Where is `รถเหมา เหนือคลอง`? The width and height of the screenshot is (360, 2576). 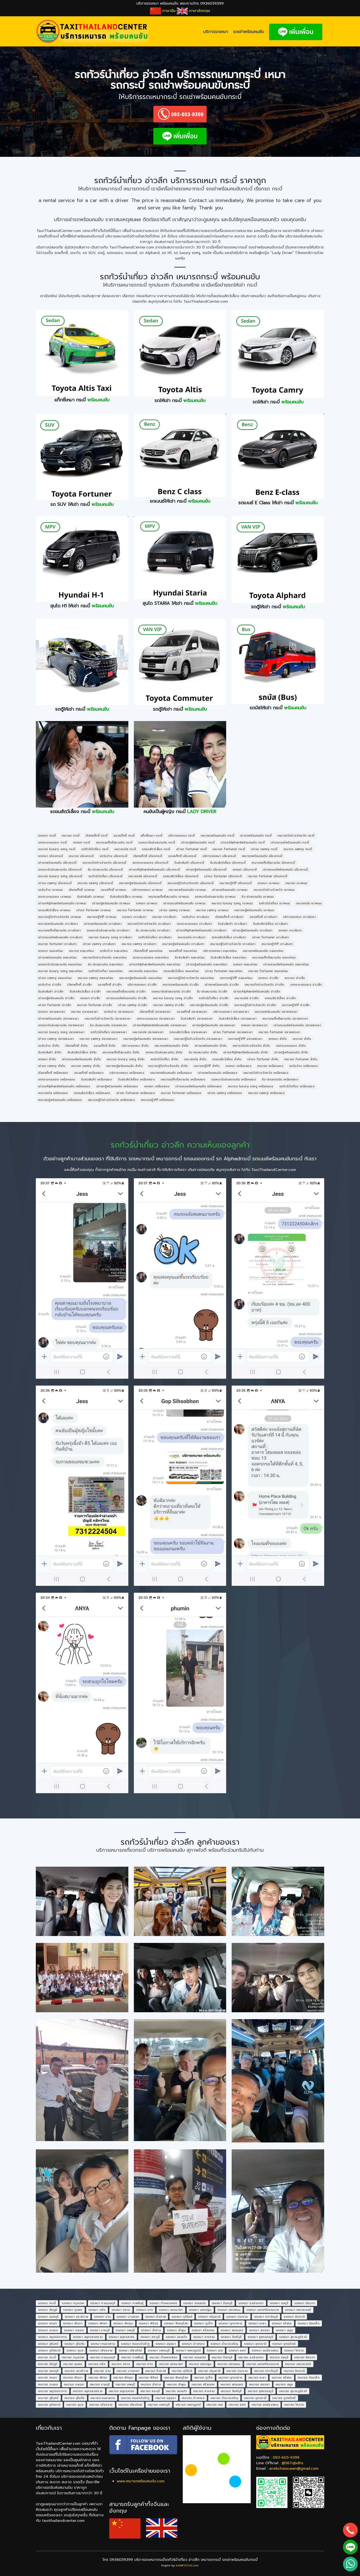 รถเหมา เหนือคลอง is located at coordinates (238, 1066).